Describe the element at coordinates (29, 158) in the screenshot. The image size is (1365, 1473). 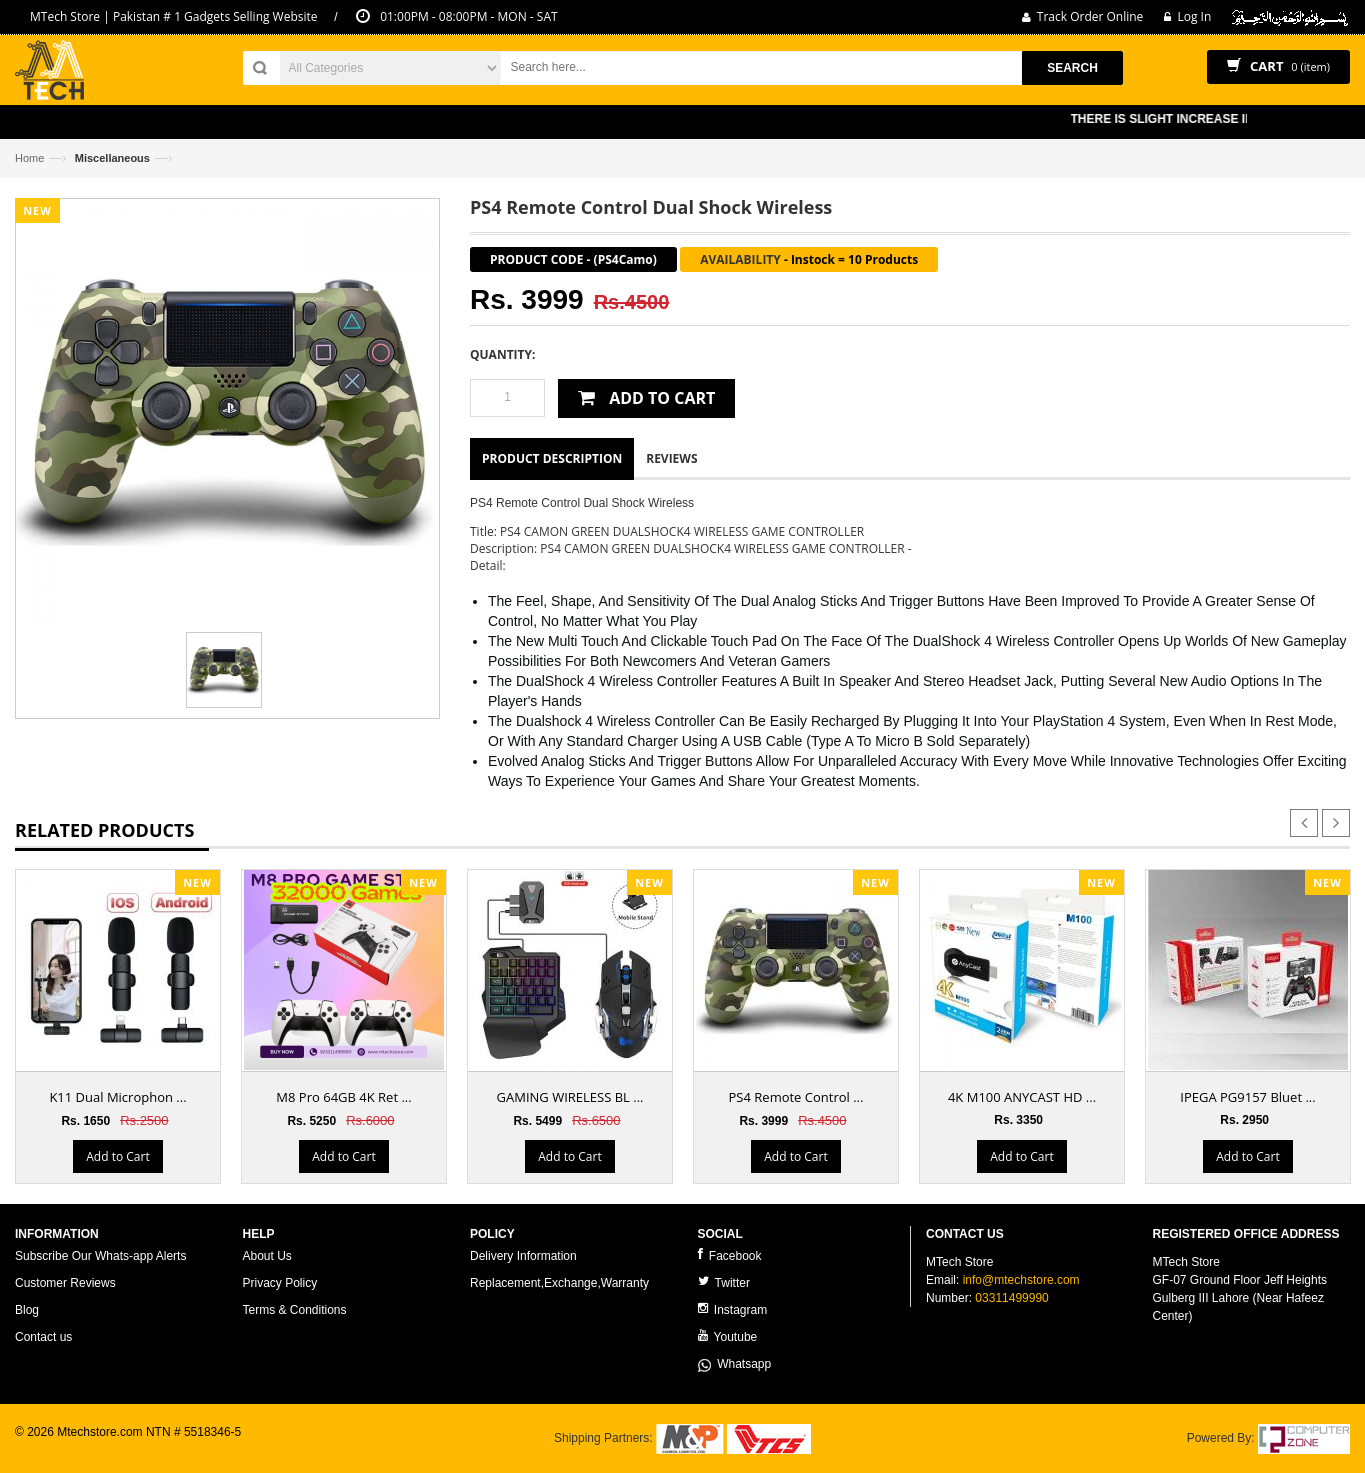
I see `Home` at that location.